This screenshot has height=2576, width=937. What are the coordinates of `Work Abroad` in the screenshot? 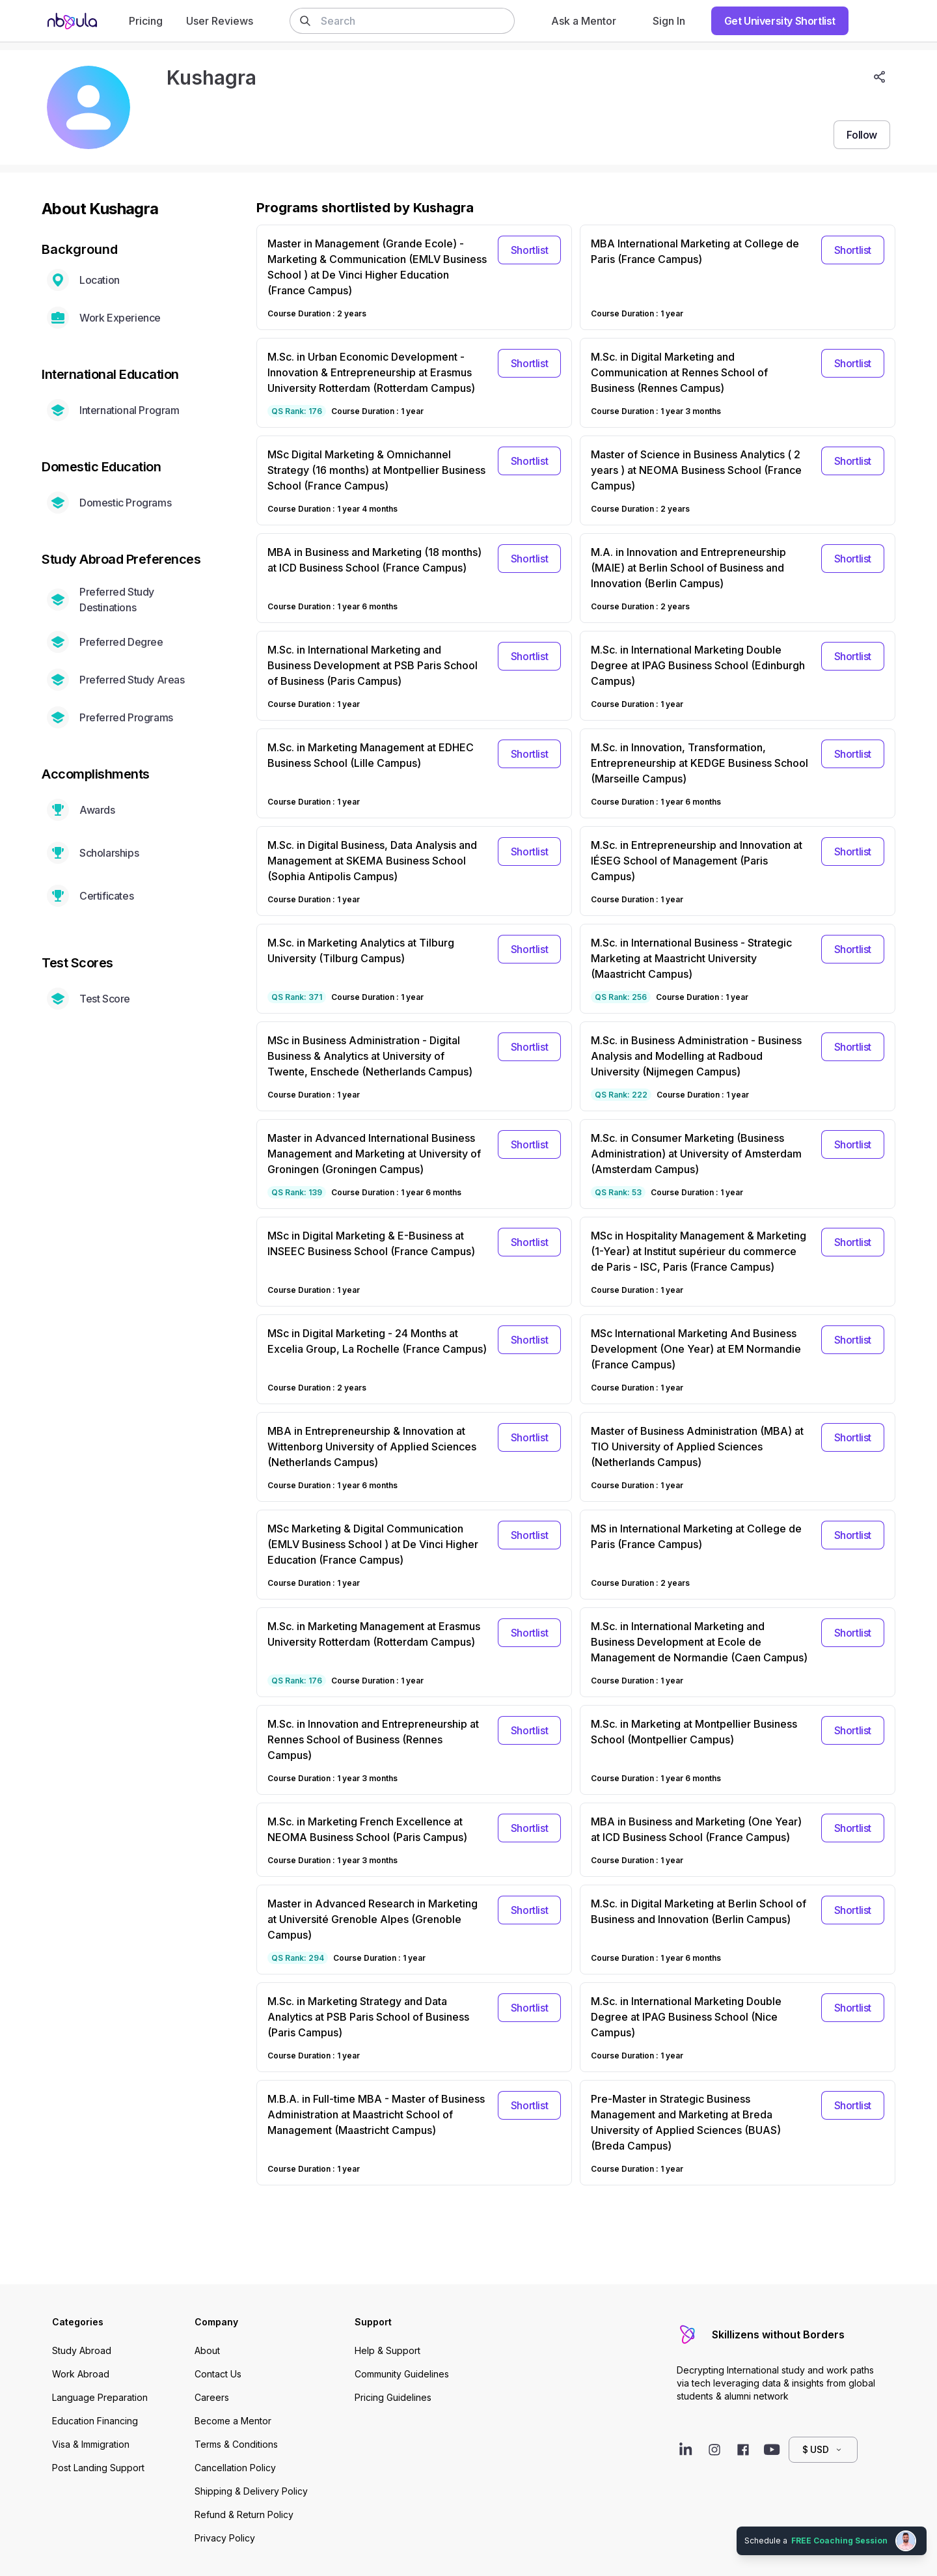 It's located at (80, 2373).